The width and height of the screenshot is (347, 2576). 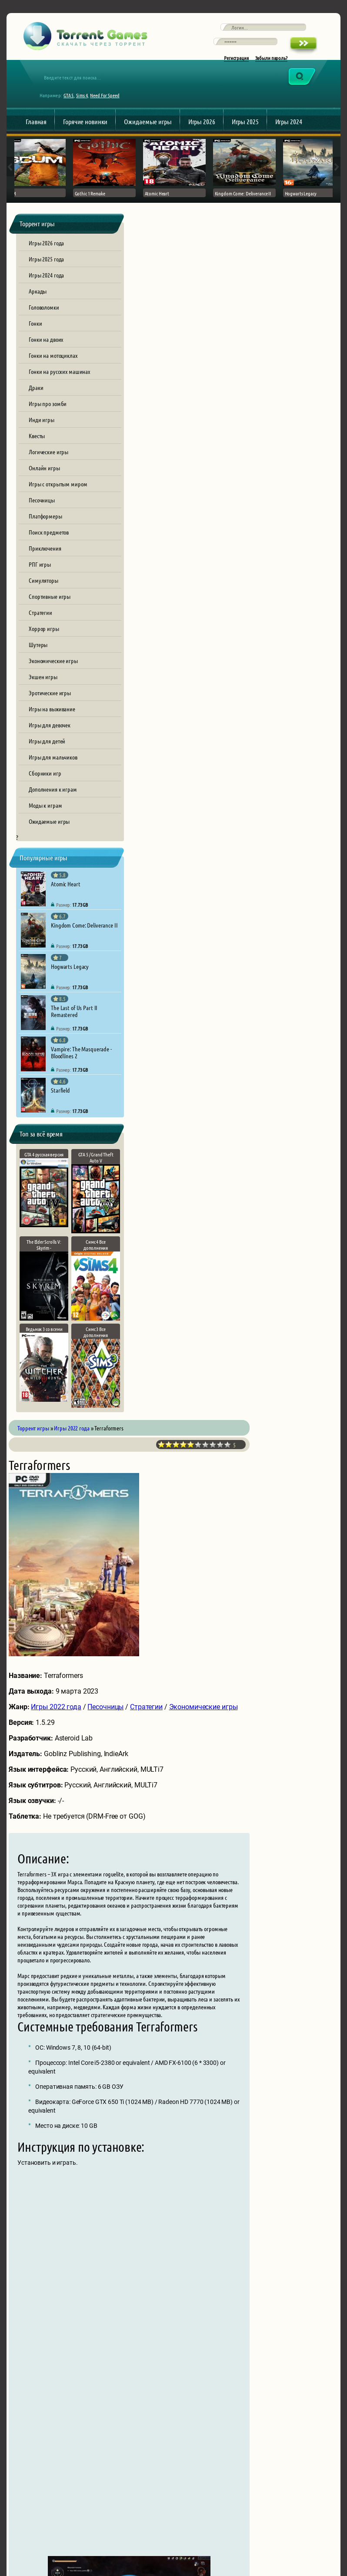 What do you see at coordinates (45, 821) in the screenshot?
I see `Моды к играм` at bounding box center [45, 821].